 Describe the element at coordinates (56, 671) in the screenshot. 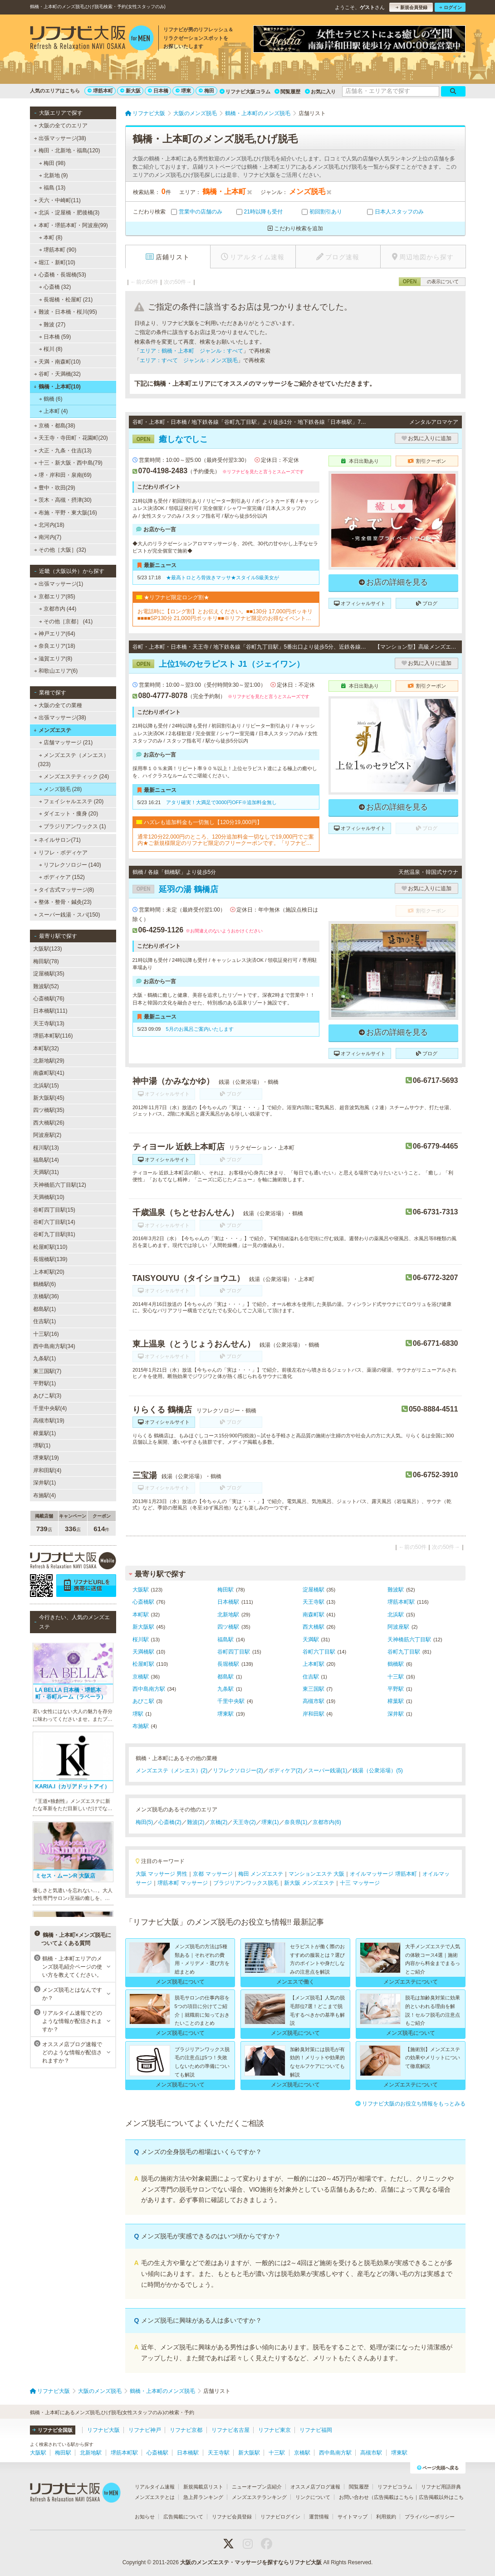

I see `和歌山エリア(6)` at that location.